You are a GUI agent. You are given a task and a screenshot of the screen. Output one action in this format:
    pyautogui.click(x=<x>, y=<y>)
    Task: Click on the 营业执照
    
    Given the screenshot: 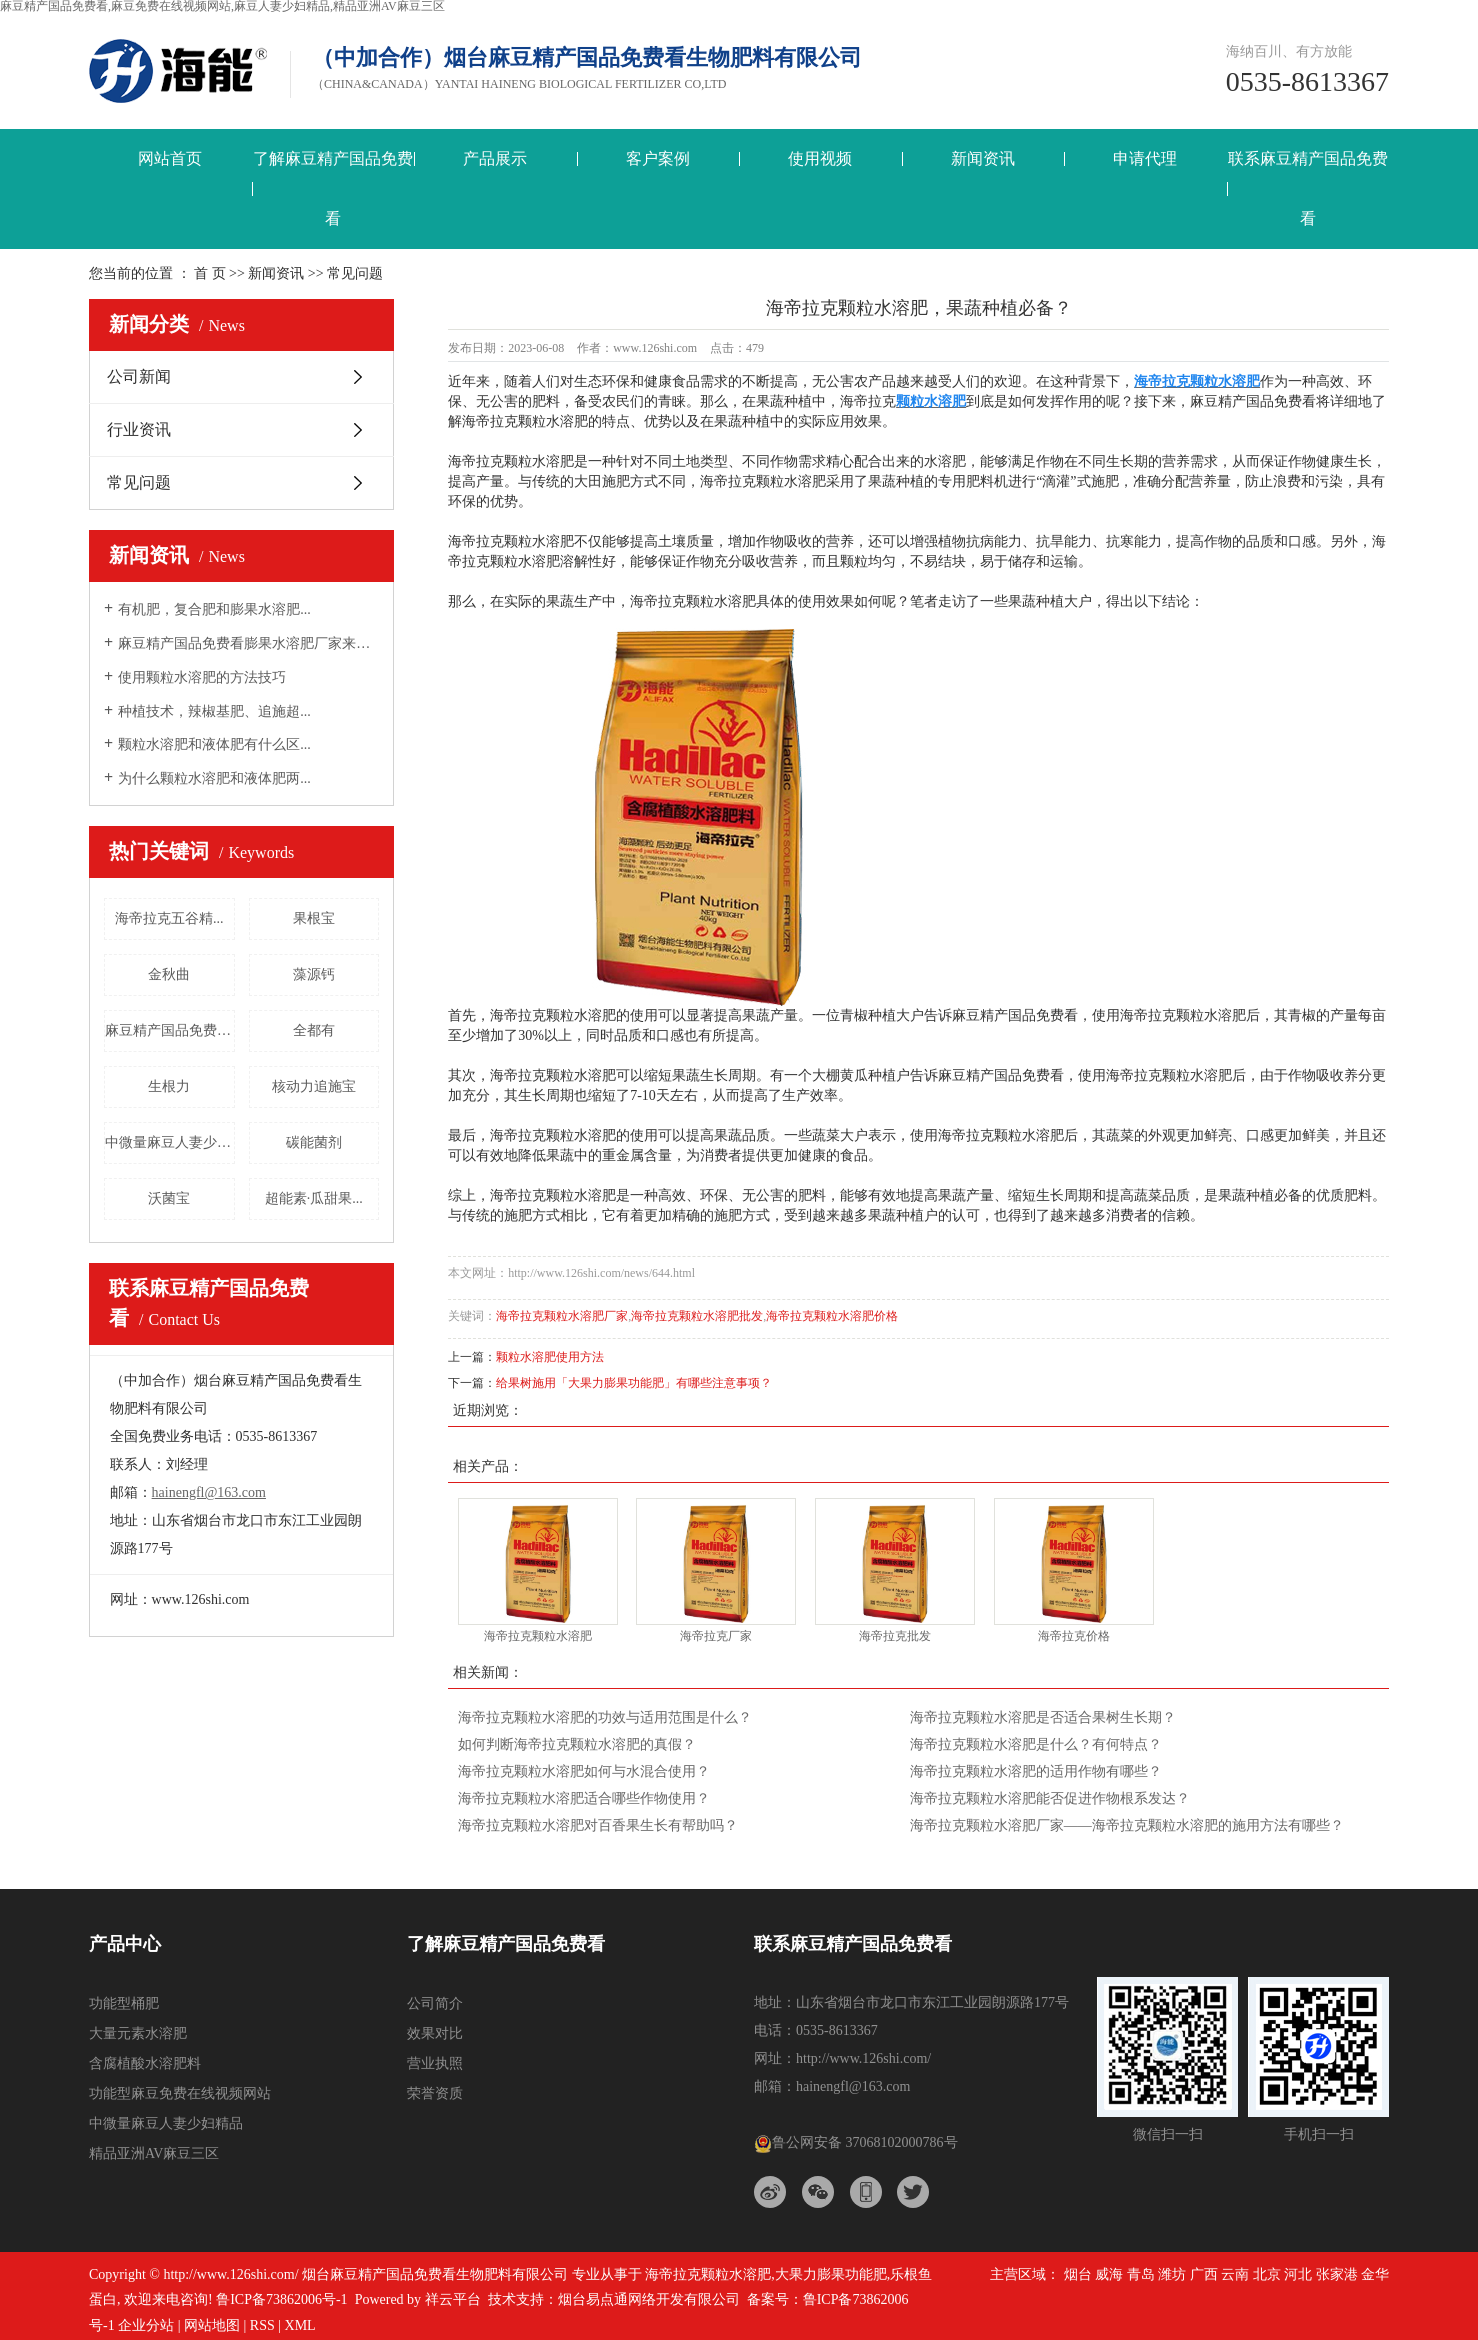 What is the action you would take?
    pyautogui.click(x=435, y=2063)
    